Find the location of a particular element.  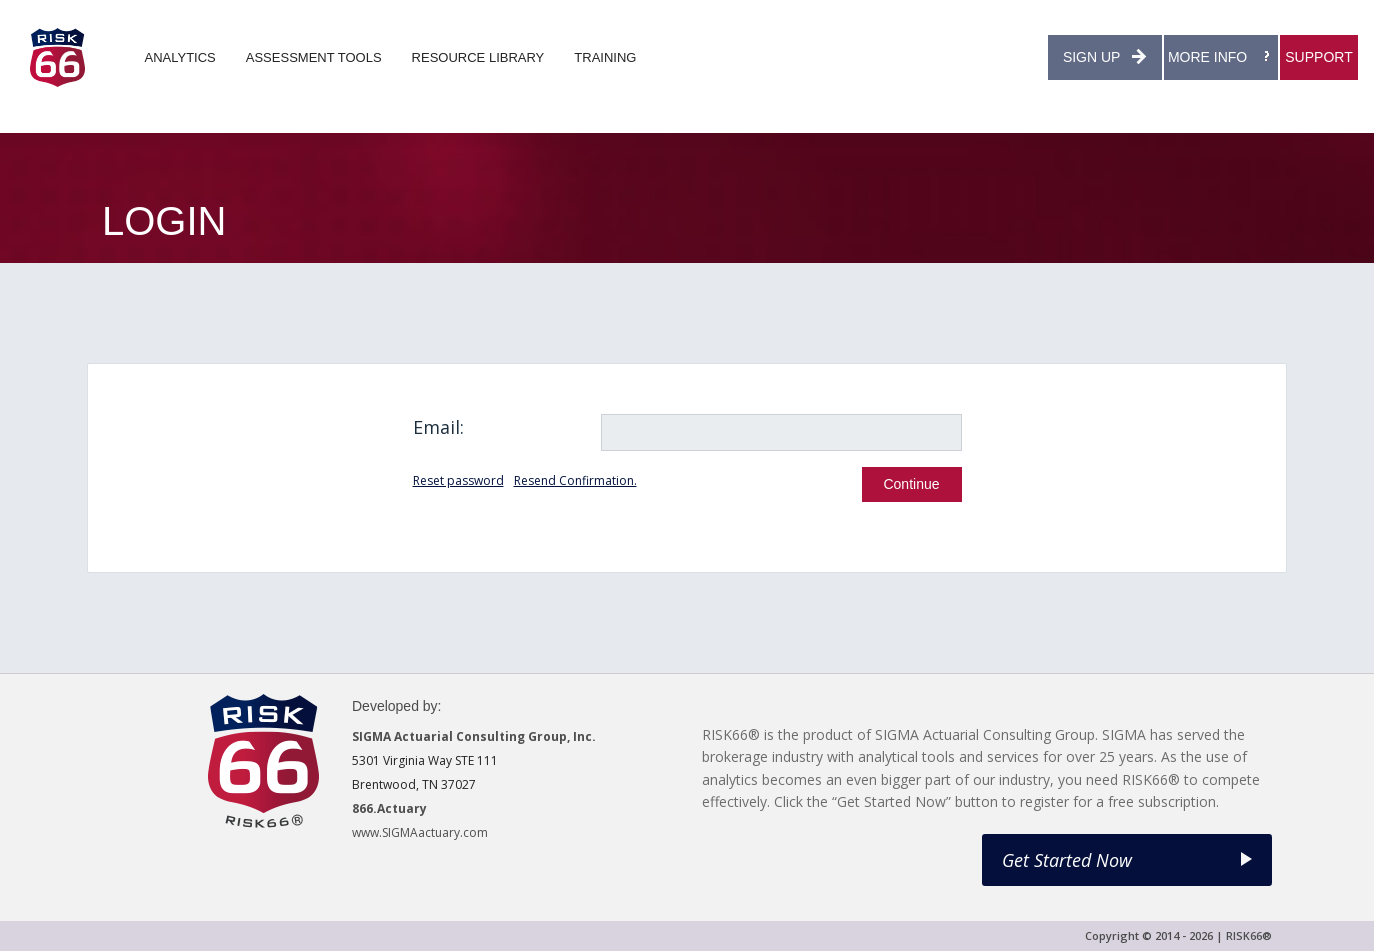

866.Actuary is located at coordinates (389, 808).